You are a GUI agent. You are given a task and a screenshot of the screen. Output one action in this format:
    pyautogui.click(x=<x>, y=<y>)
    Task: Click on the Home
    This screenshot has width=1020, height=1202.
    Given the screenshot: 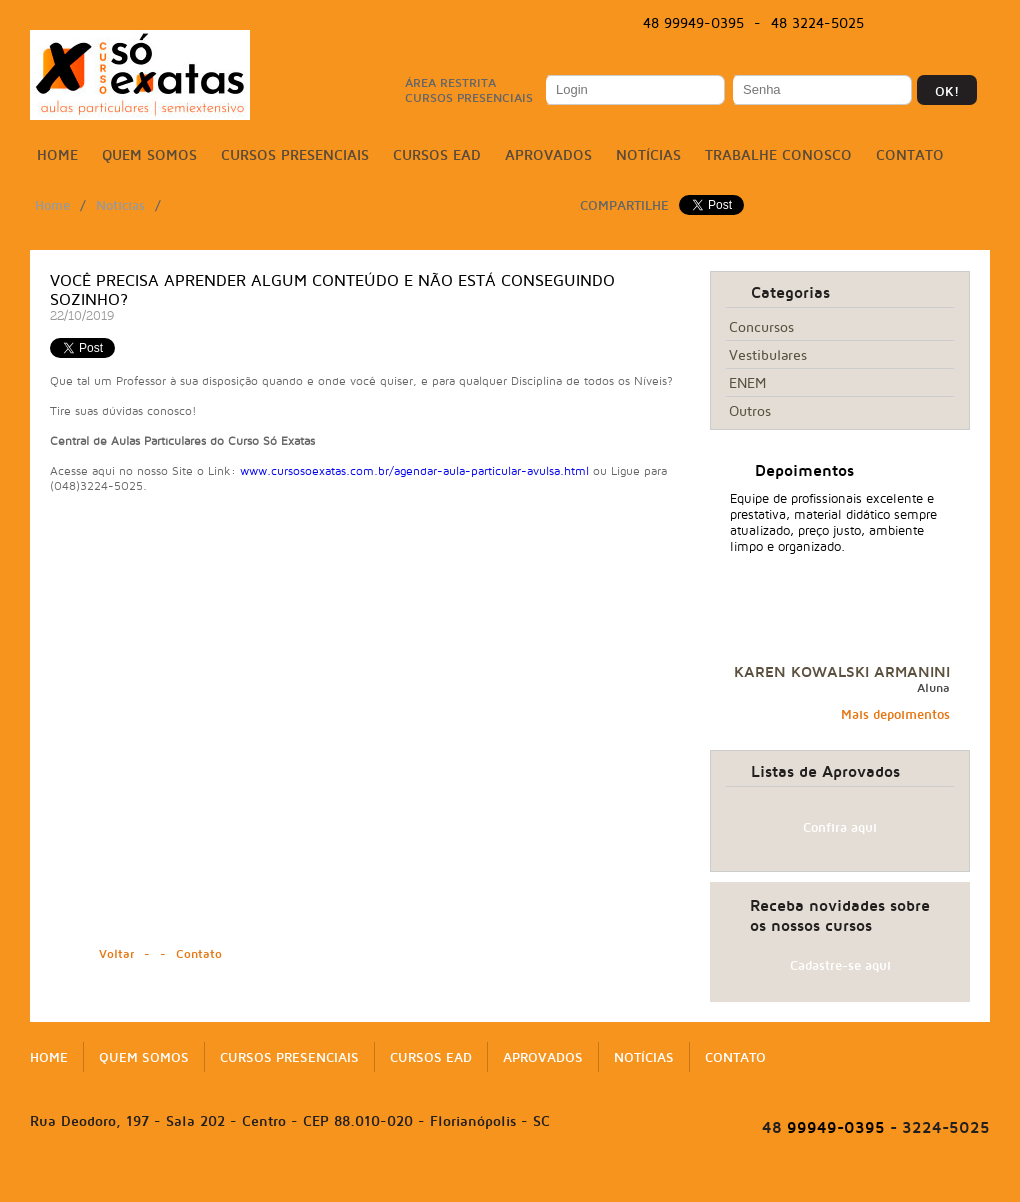 What is the action you would take?
    pyautogui.click(x=57, y=154)
    